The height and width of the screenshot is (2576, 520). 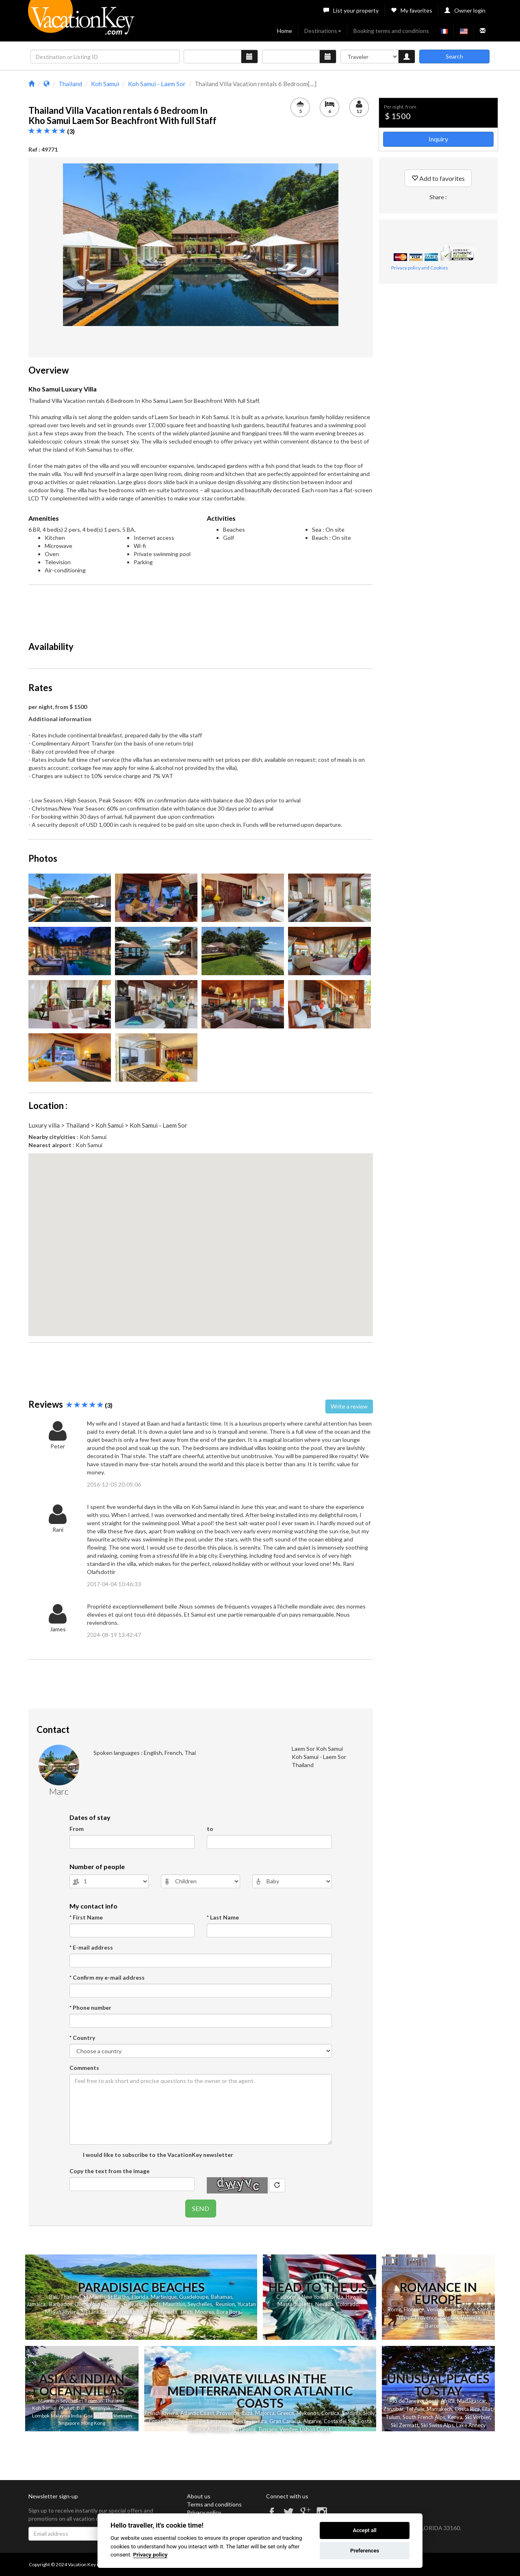 I want to click on Reunion, so click(x=225, y=2304).